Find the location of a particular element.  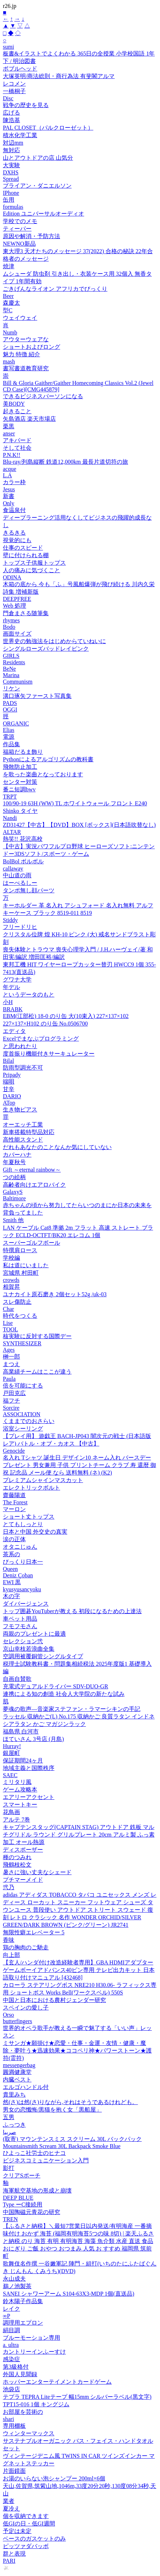

Smith 他 is located at coordinates (13, 1220).